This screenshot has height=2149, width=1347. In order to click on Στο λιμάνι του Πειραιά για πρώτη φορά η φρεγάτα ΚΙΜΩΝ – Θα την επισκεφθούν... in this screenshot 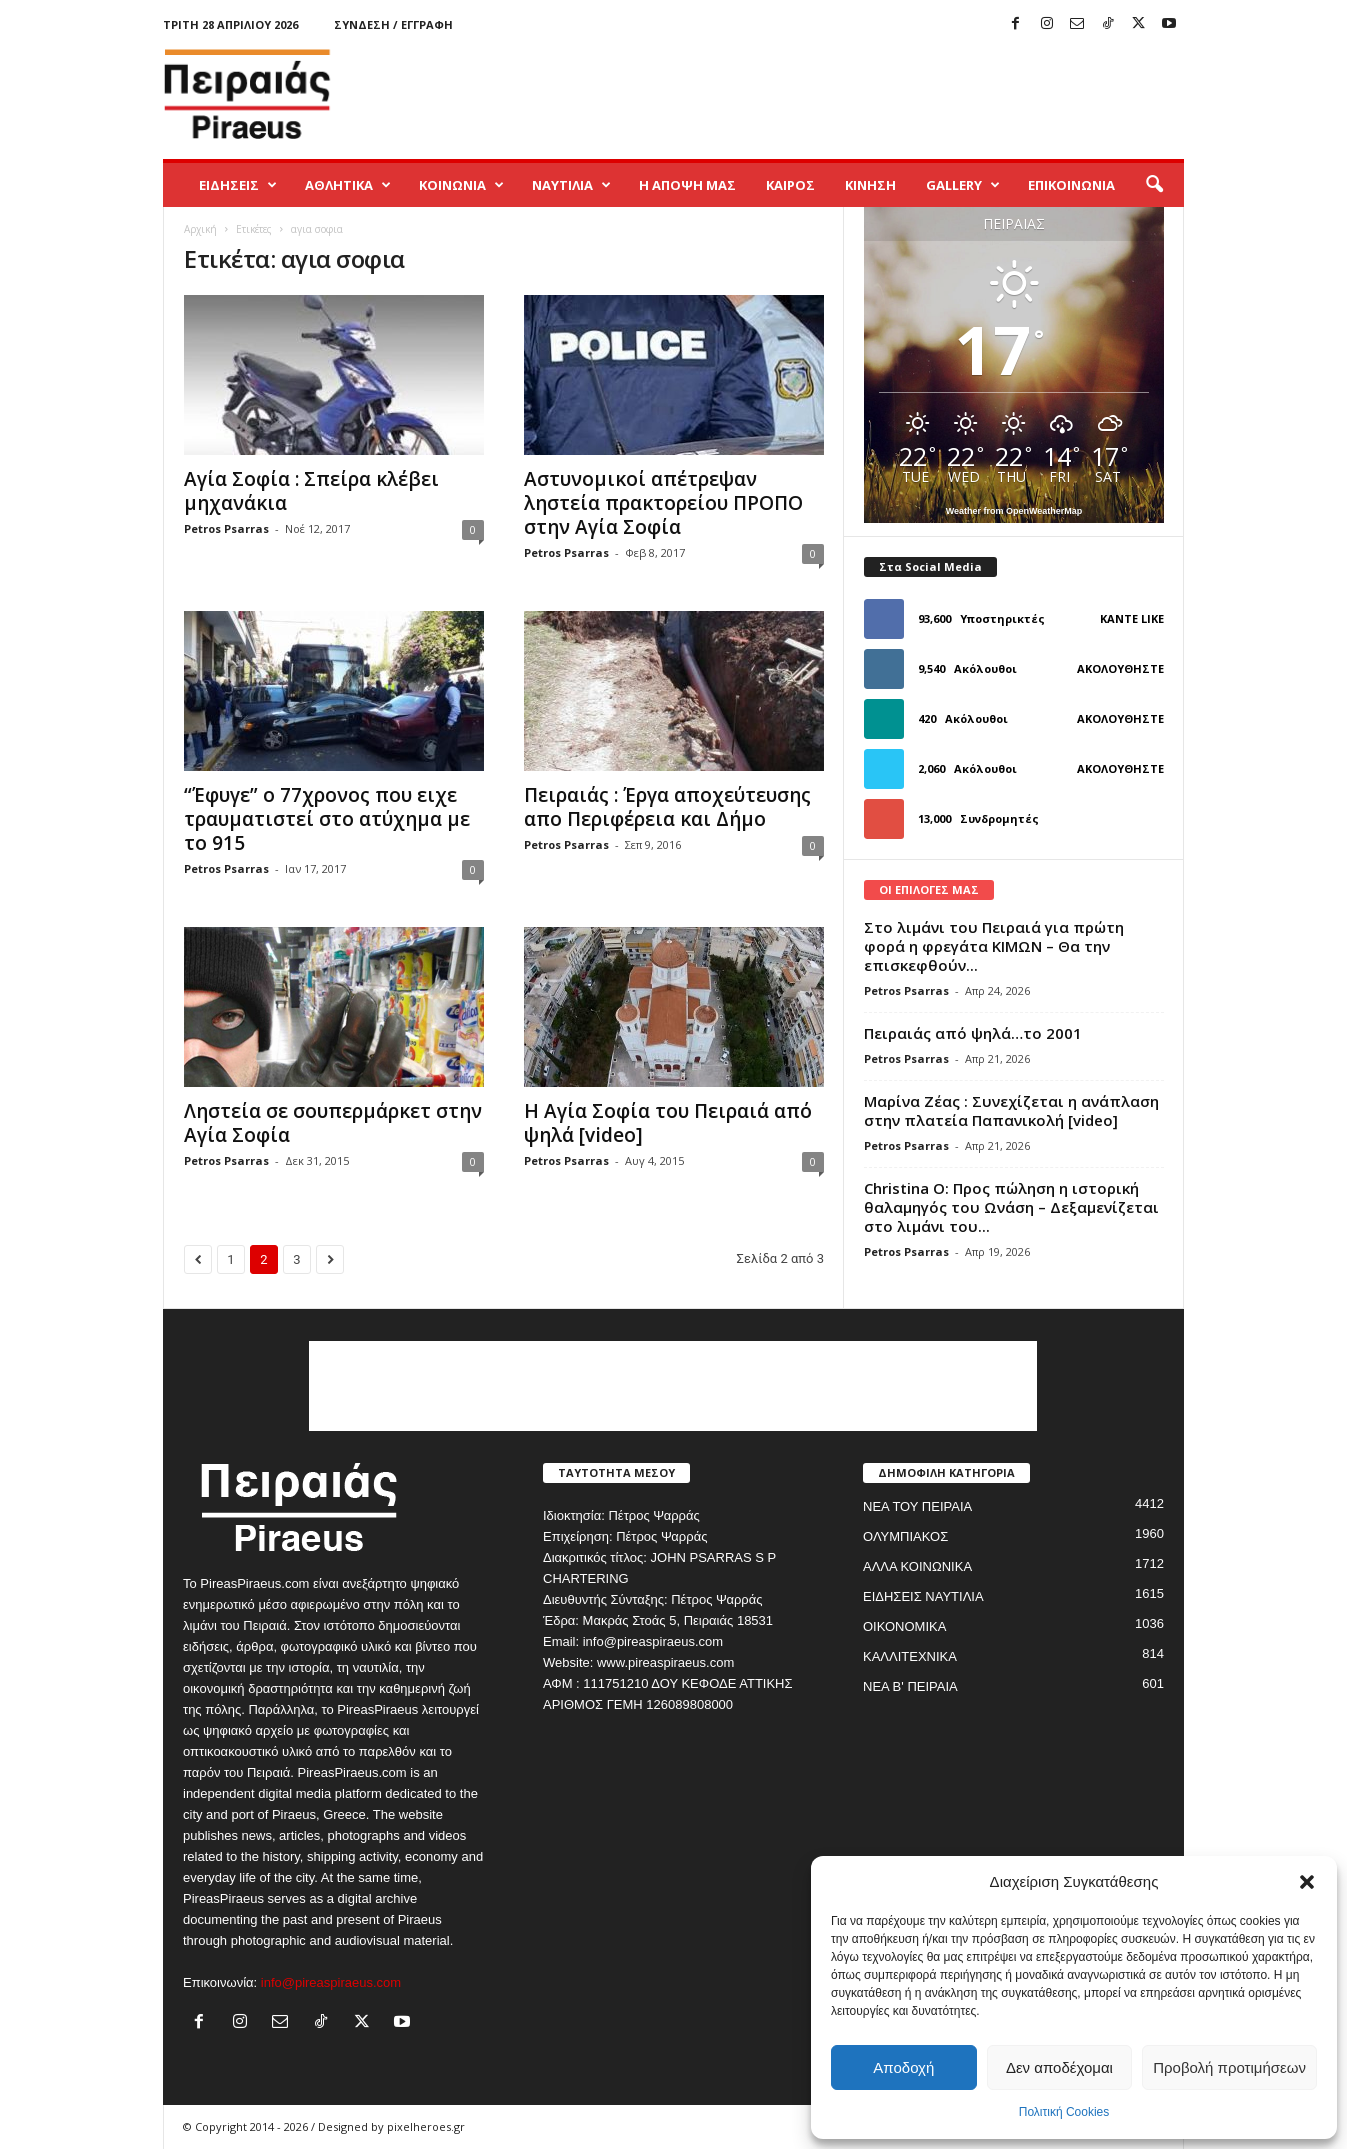, I will do `click(994, 946)`.